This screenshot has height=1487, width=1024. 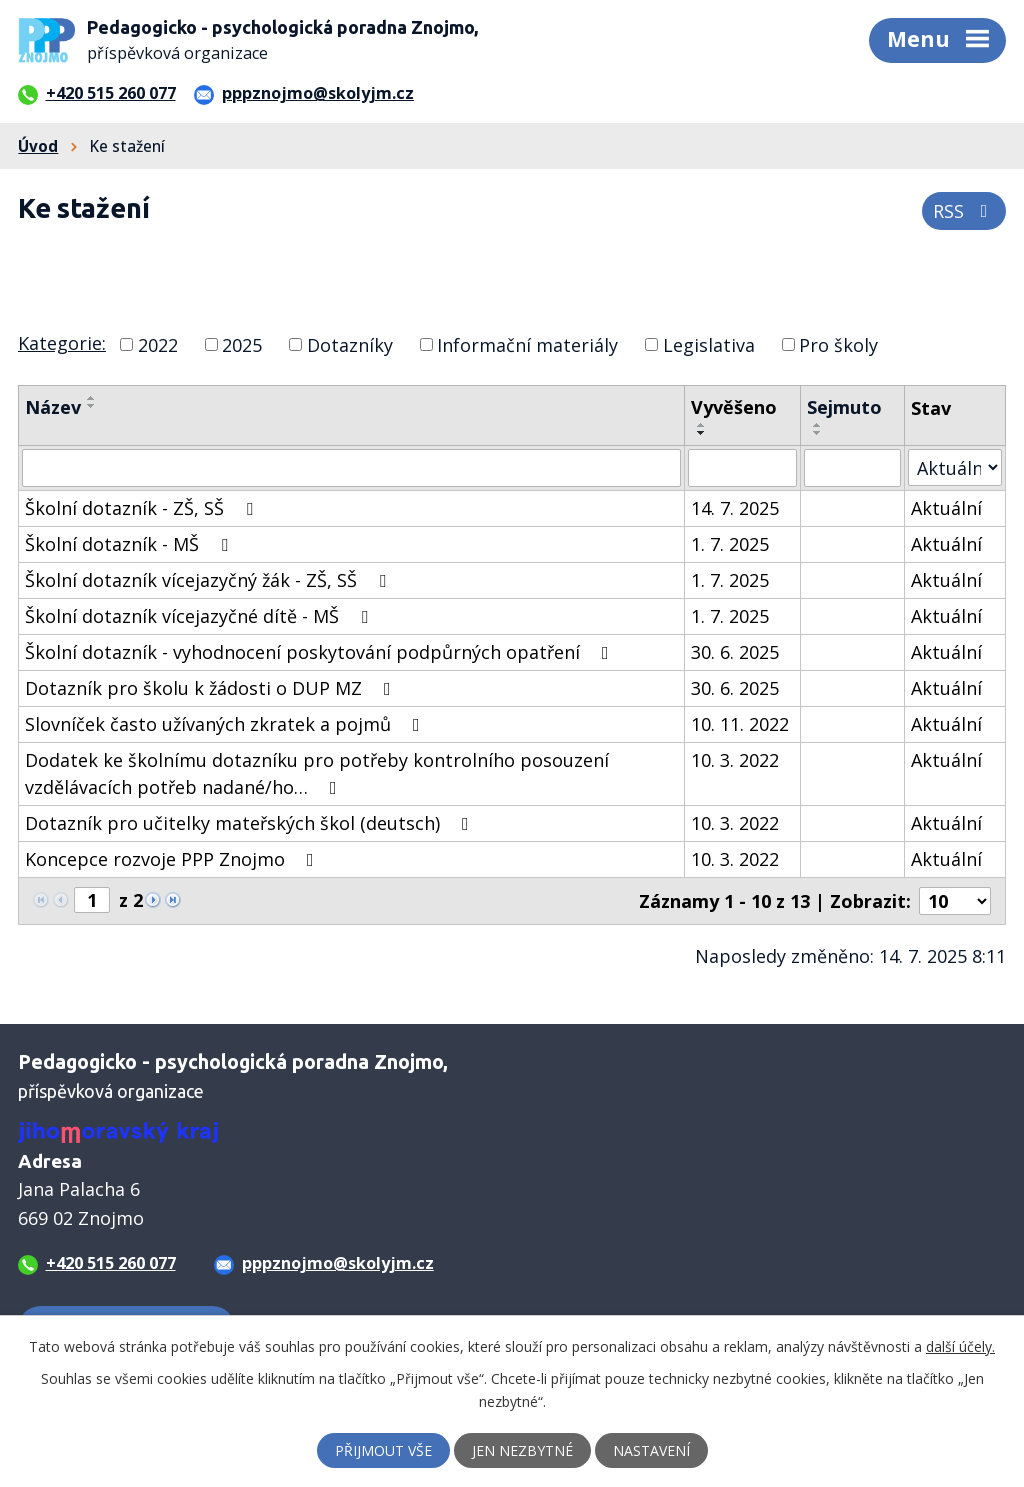 What do you see at coordinates (92, 398) in the screenshot?
I see `[Seřadit podle Název vzestupně]` at bounding box center [92, 398].